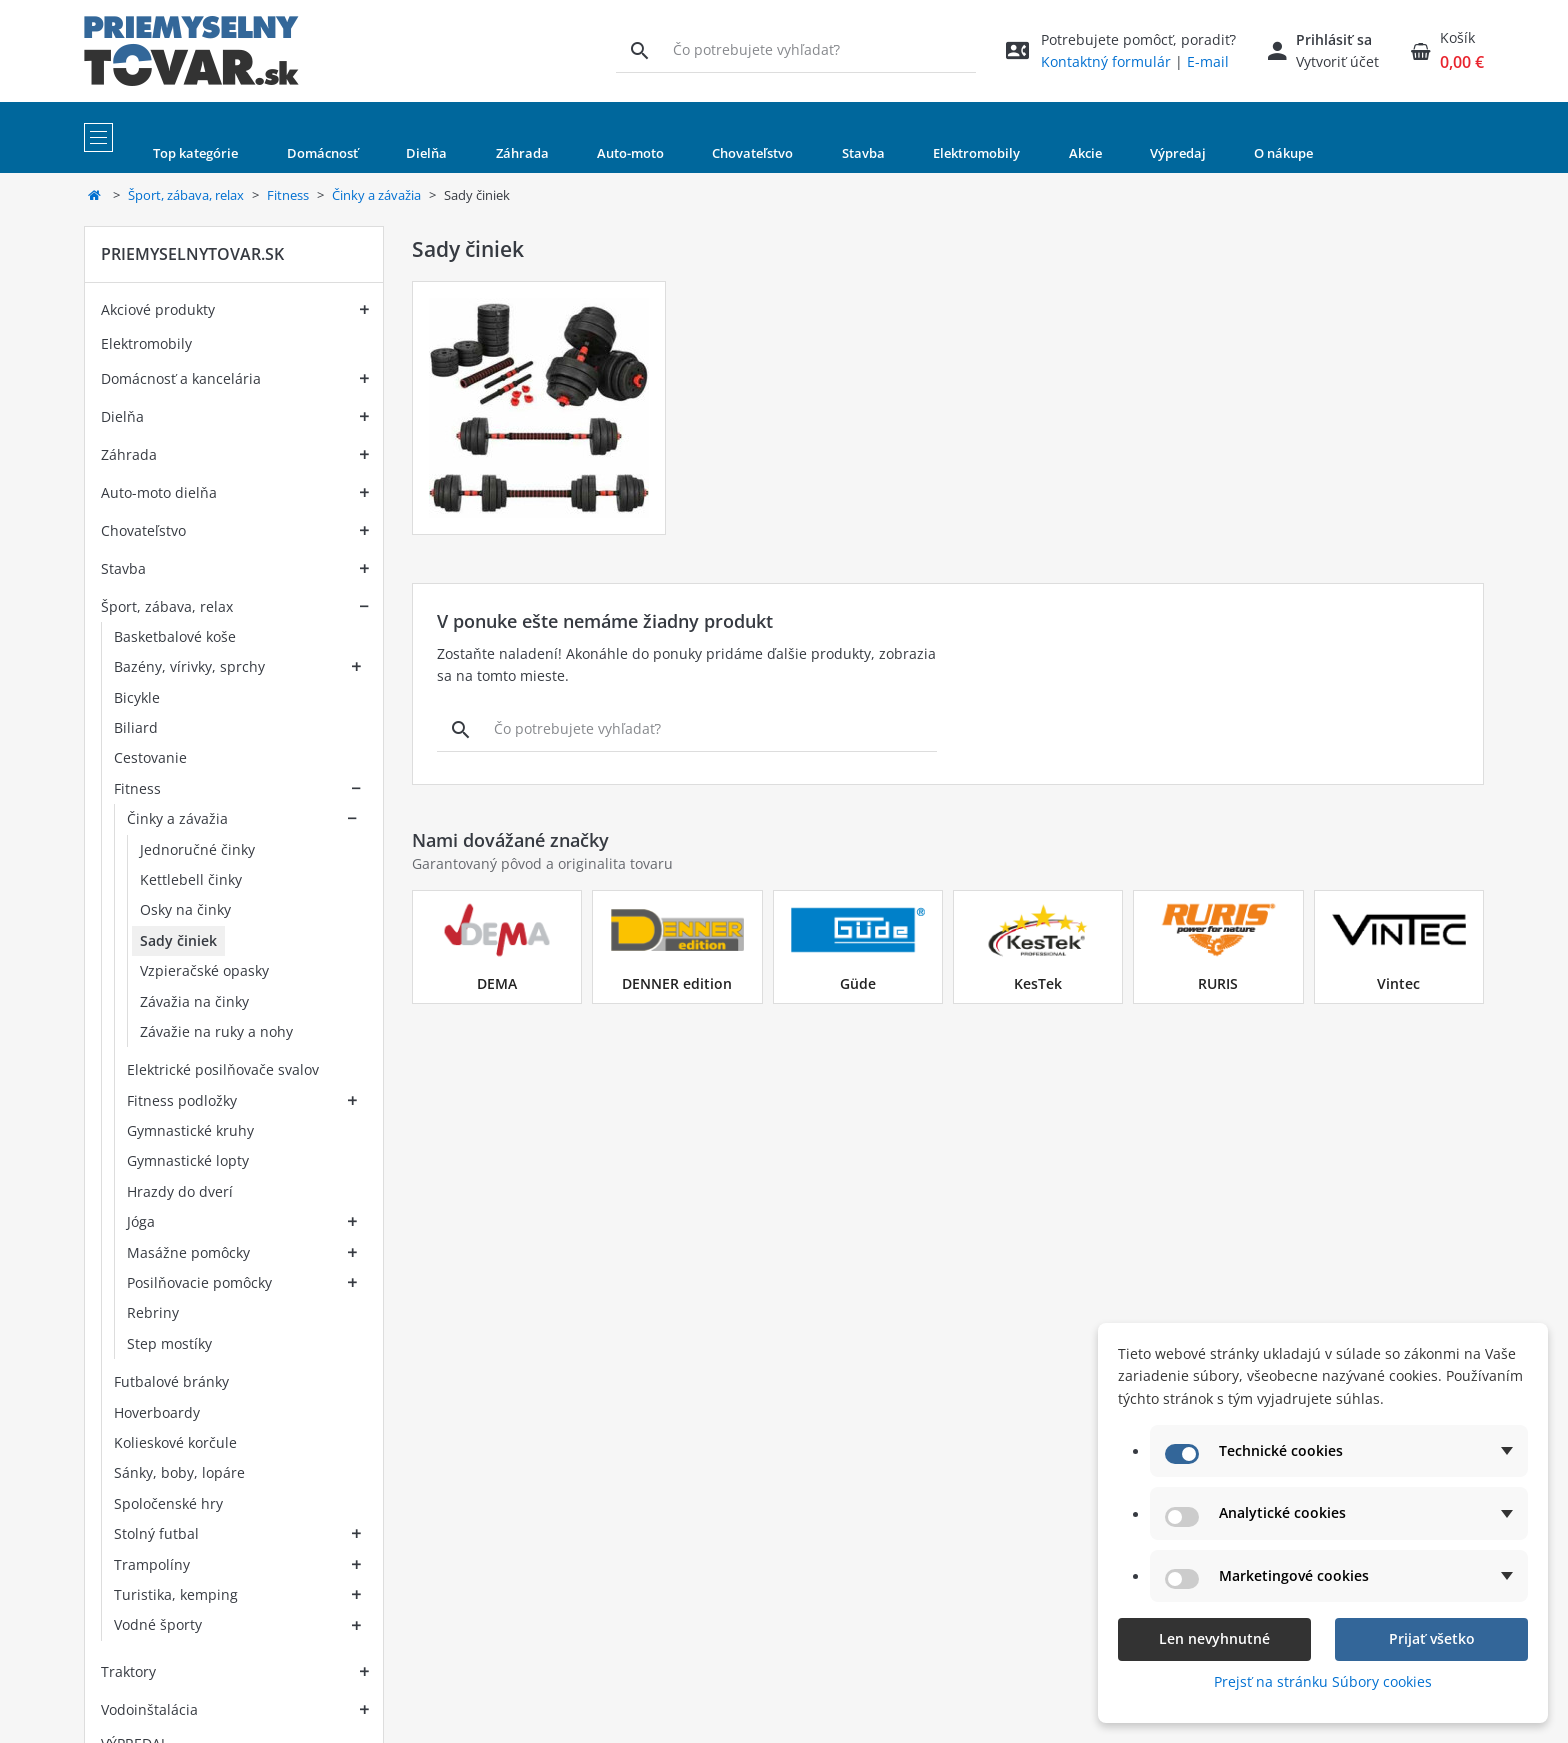 This screenshot has width=1568, height=1743. I want to click on Kolieskové korčule, so click(175, 1442).